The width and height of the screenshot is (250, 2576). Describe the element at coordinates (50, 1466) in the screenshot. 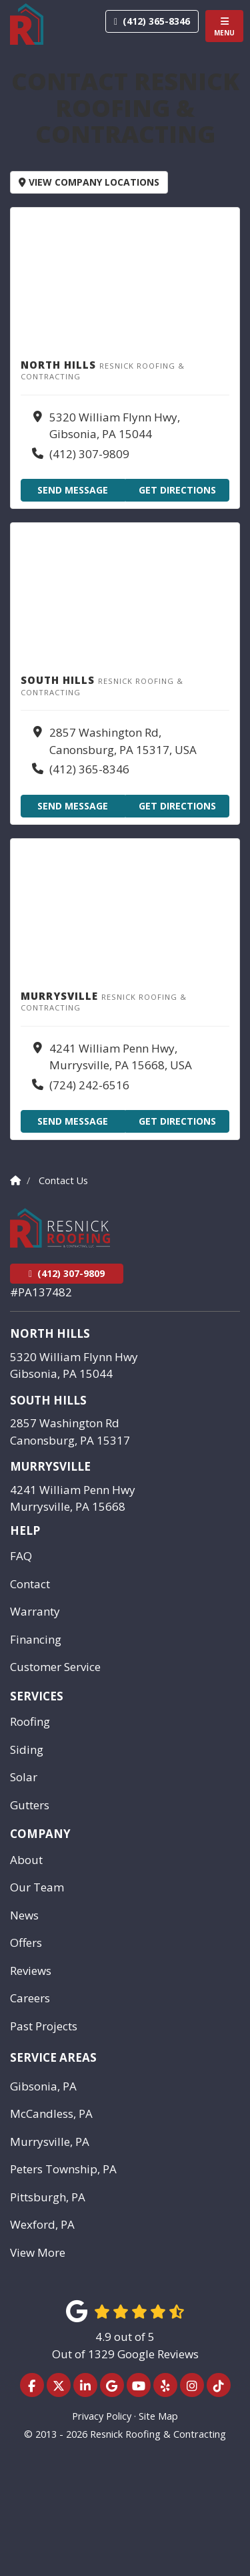

I see `Murrysville` at that location.